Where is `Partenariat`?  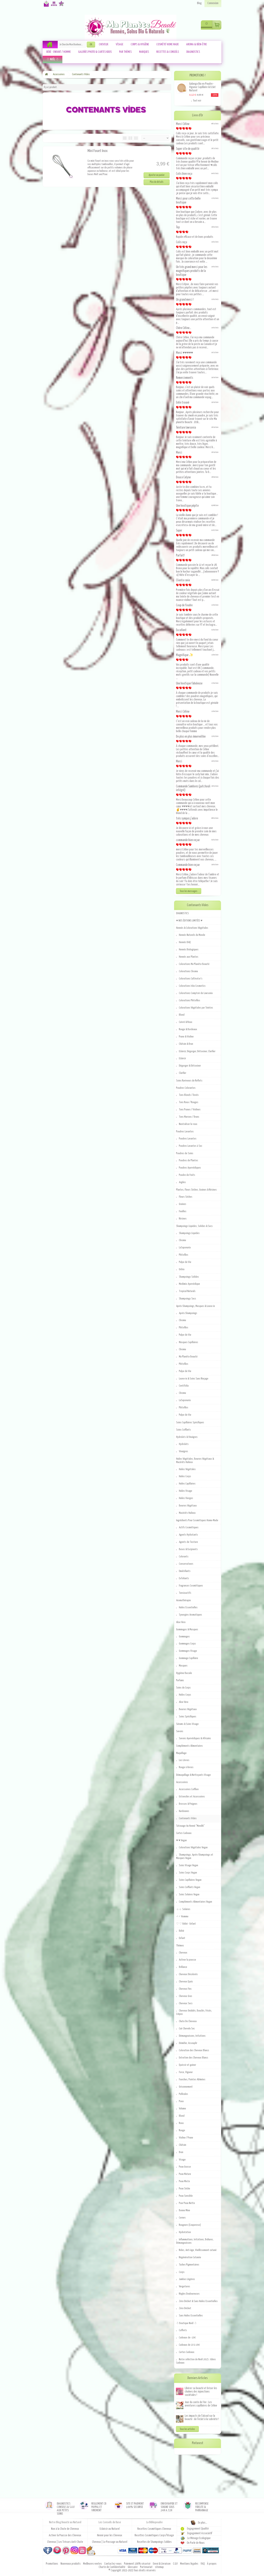
Partenariat is located at coordinates (146, 2567).